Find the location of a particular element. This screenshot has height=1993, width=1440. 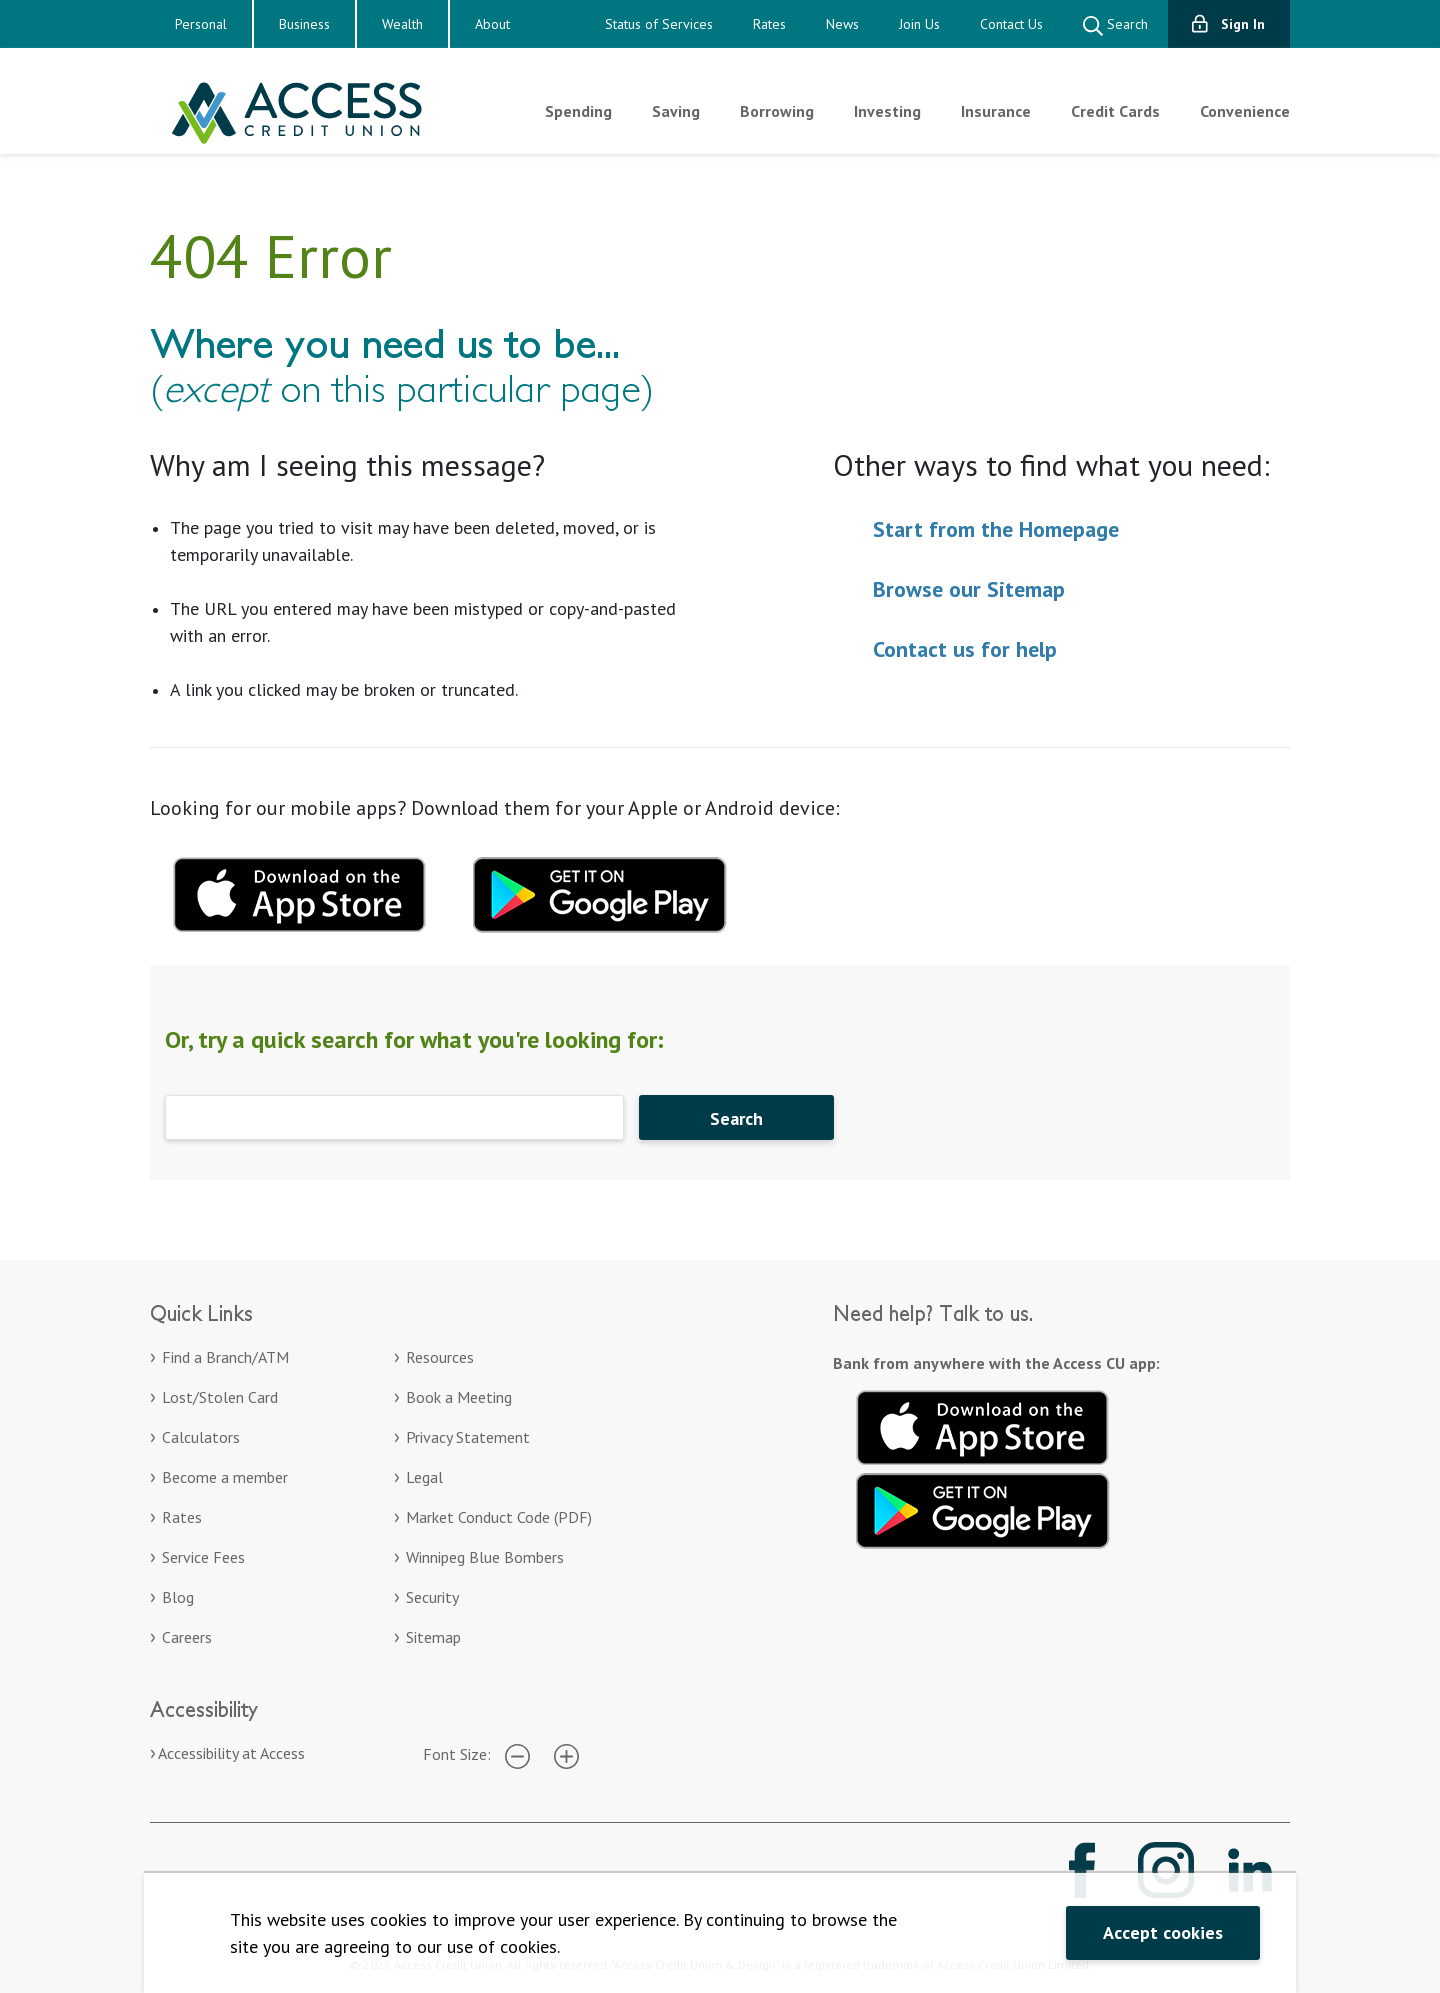

Resources is located at coordinates (440, 1357).